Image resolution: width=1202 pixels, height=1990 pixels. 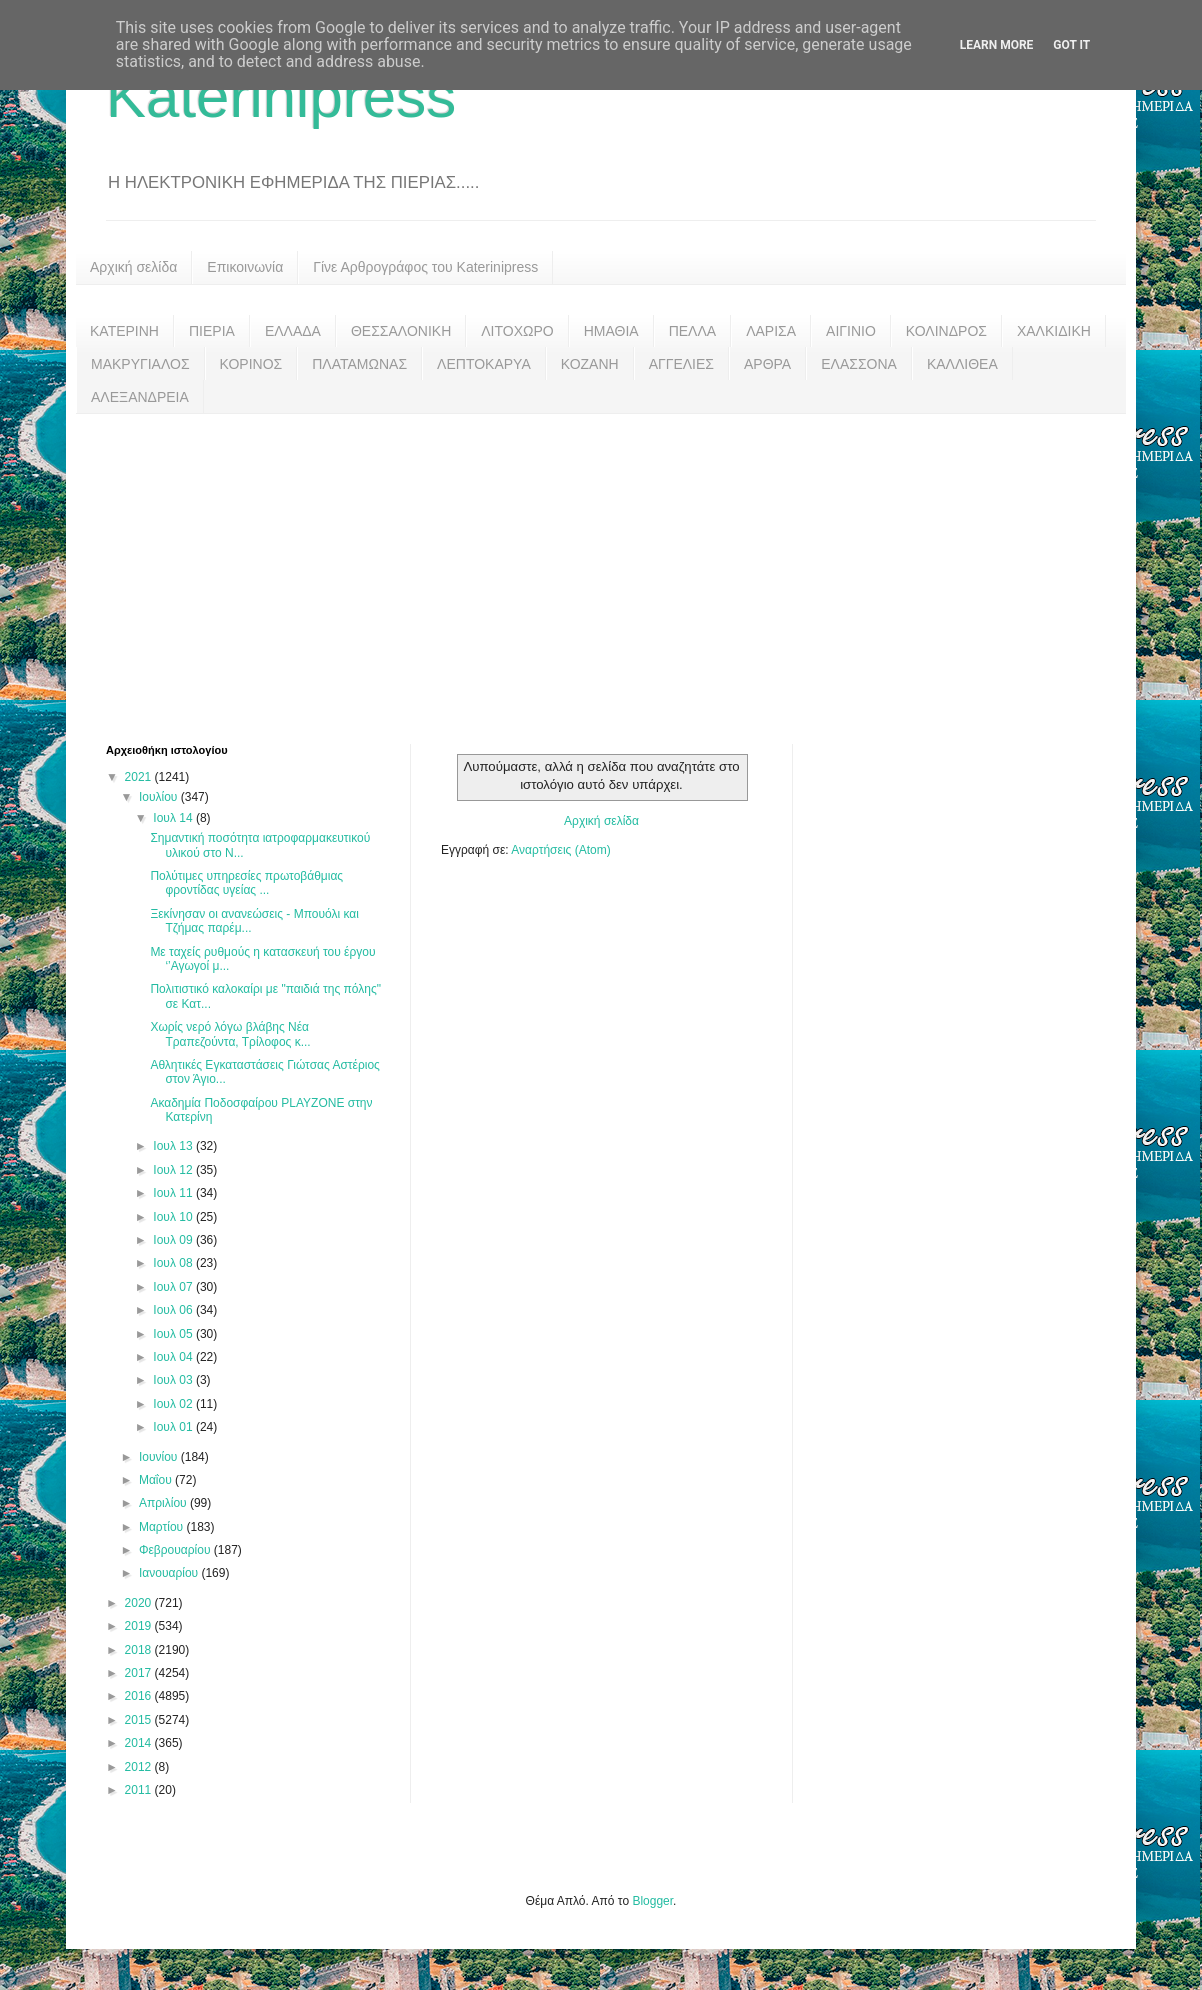 What do you see at coordinates (140, 1603) in the screenshot?
I see `2020` at bounding box center [140, 1603].